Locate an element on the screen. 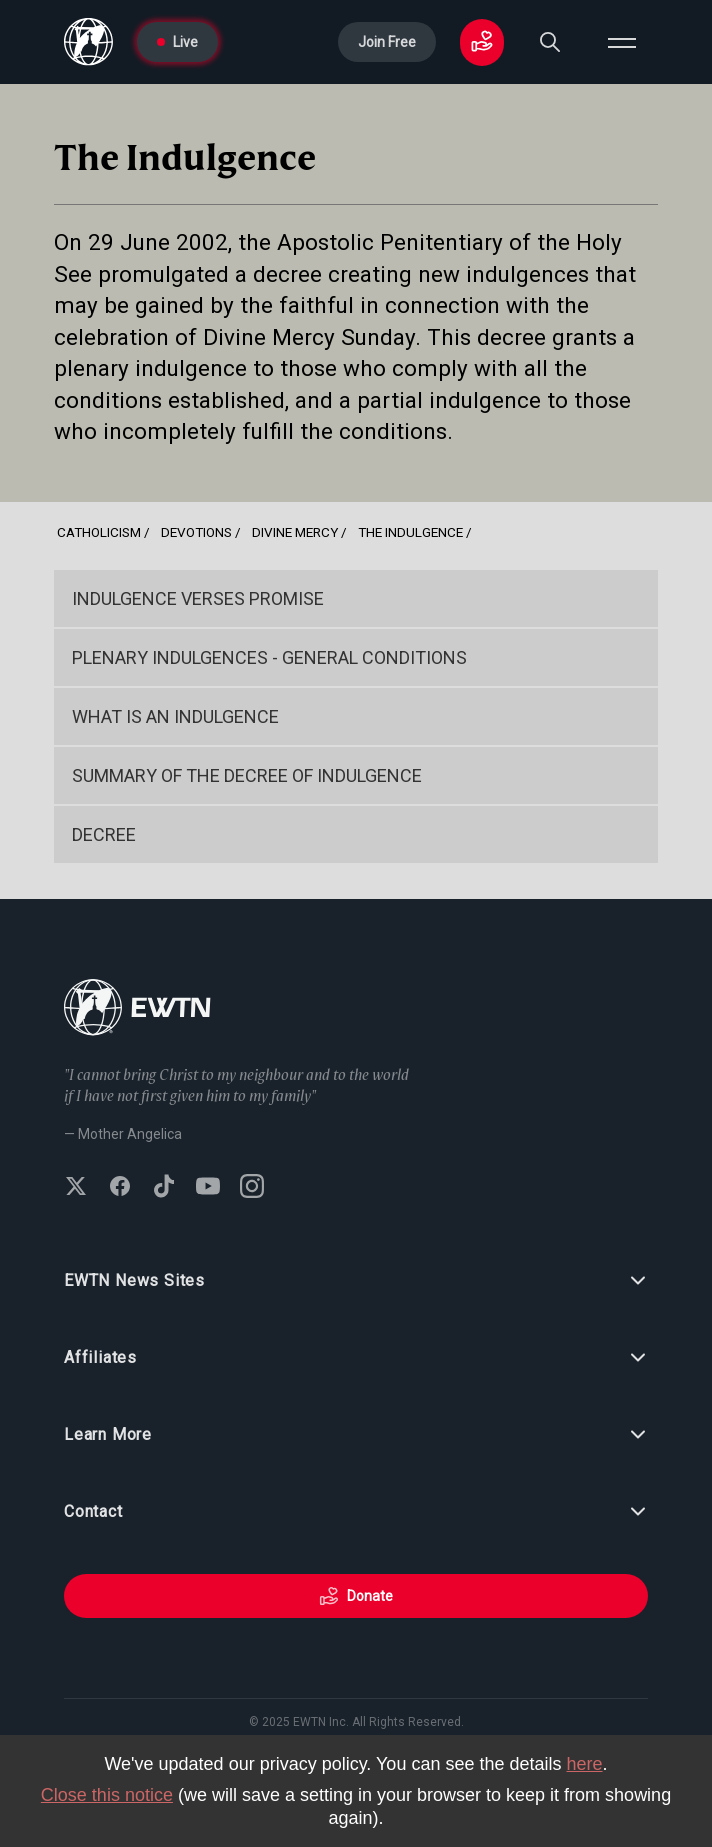 This screenshot has width=712, height=1847. [Follow EWTN on Instagram] is located at coordinates (252, 1188).